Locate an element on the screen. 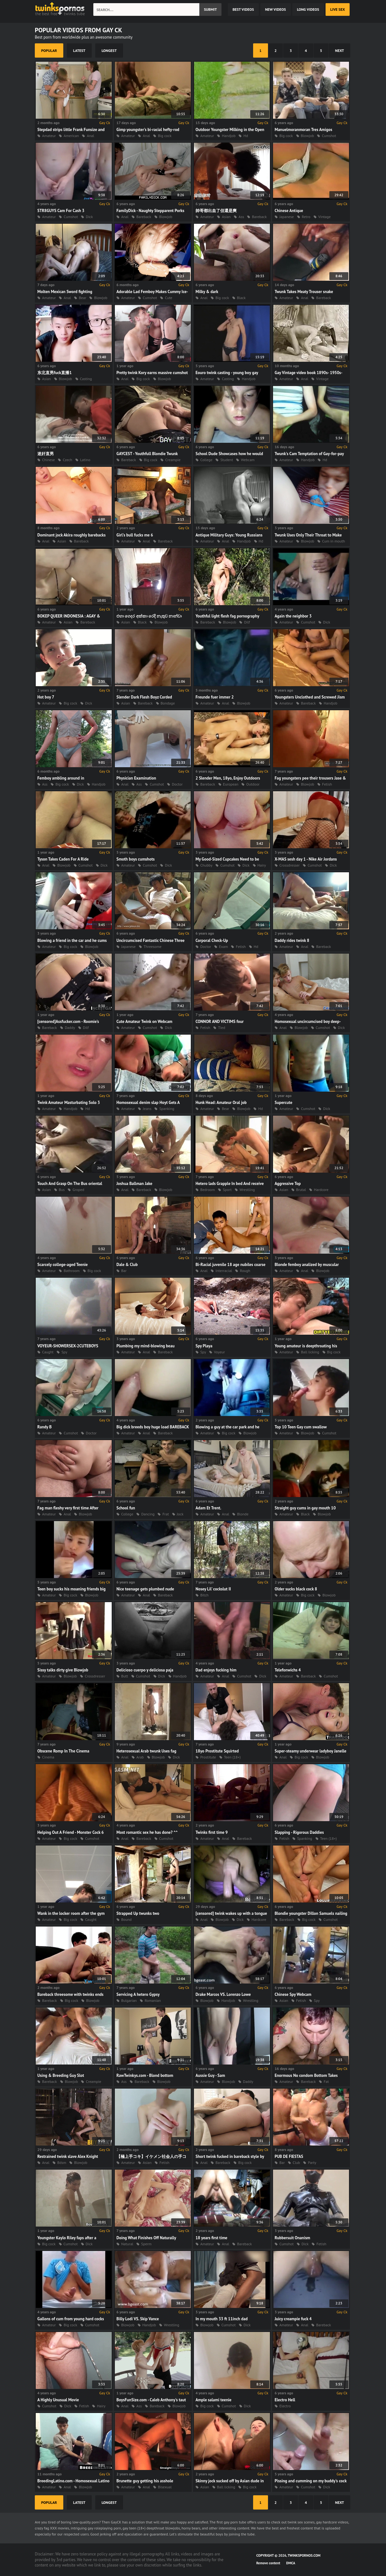 The width and height of the screenshot is (386, 2576). Twink Amateur Masturbating Solo 3 is located at coordinates (68, 1102).